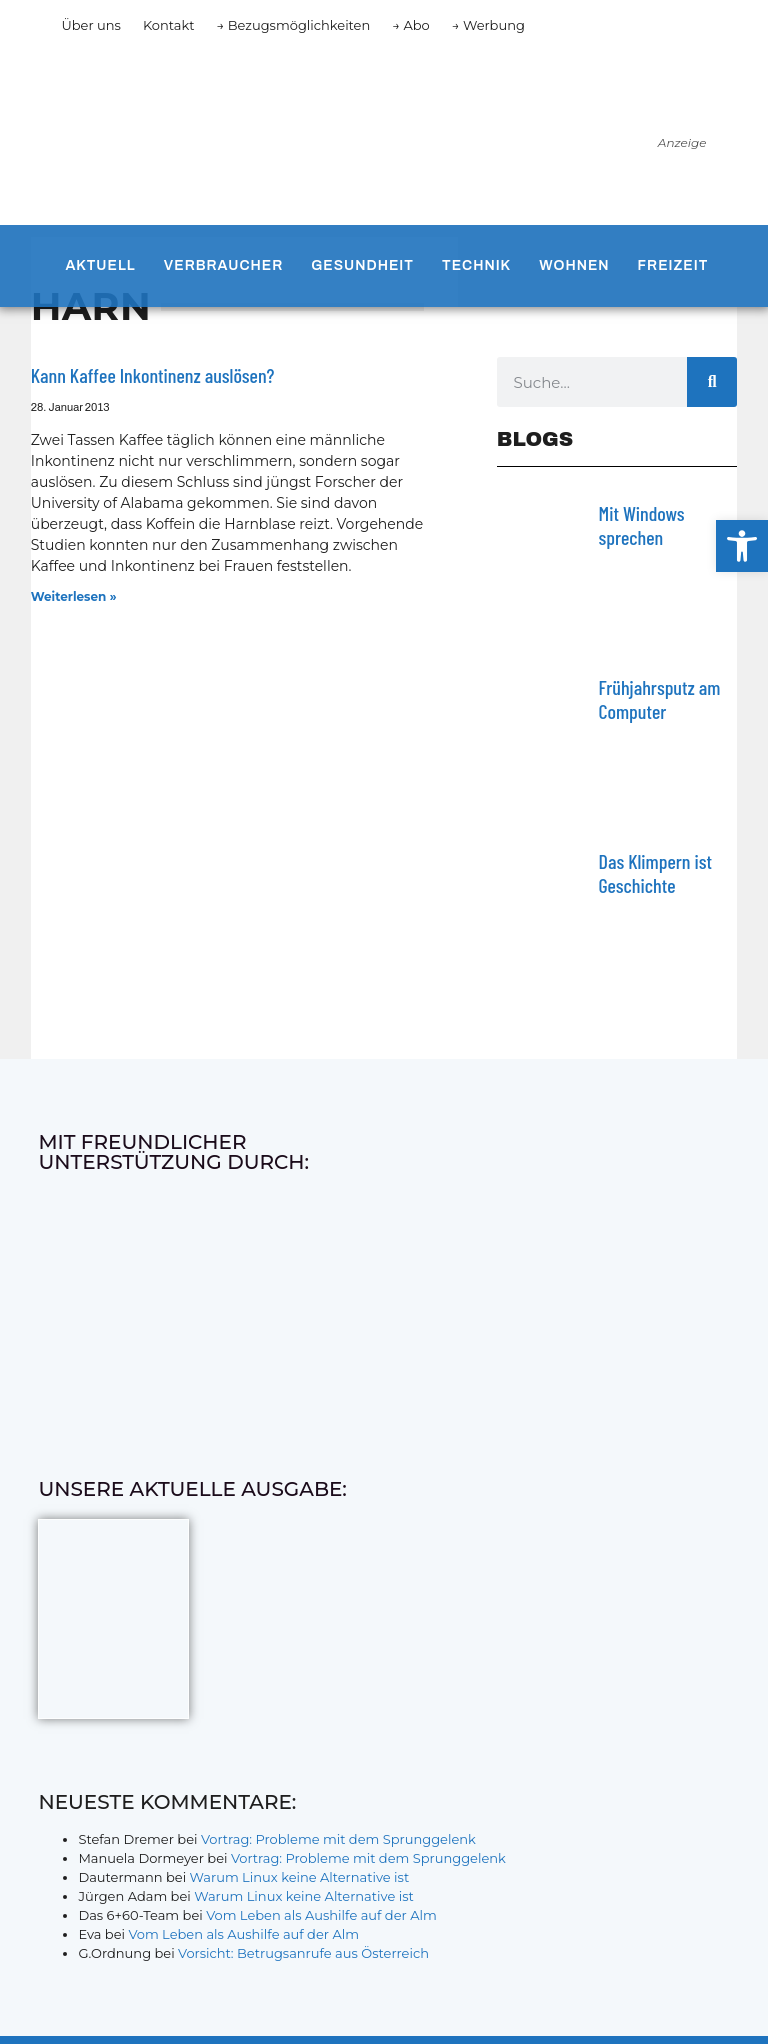 The height and width of the screenshot is (2044, 768). What do you see at coordinates (338, 1839) in the screenshot?
I see `Vortrag: Probleme mit dem Sprunggelenk` at bounding box center [338, 1839].